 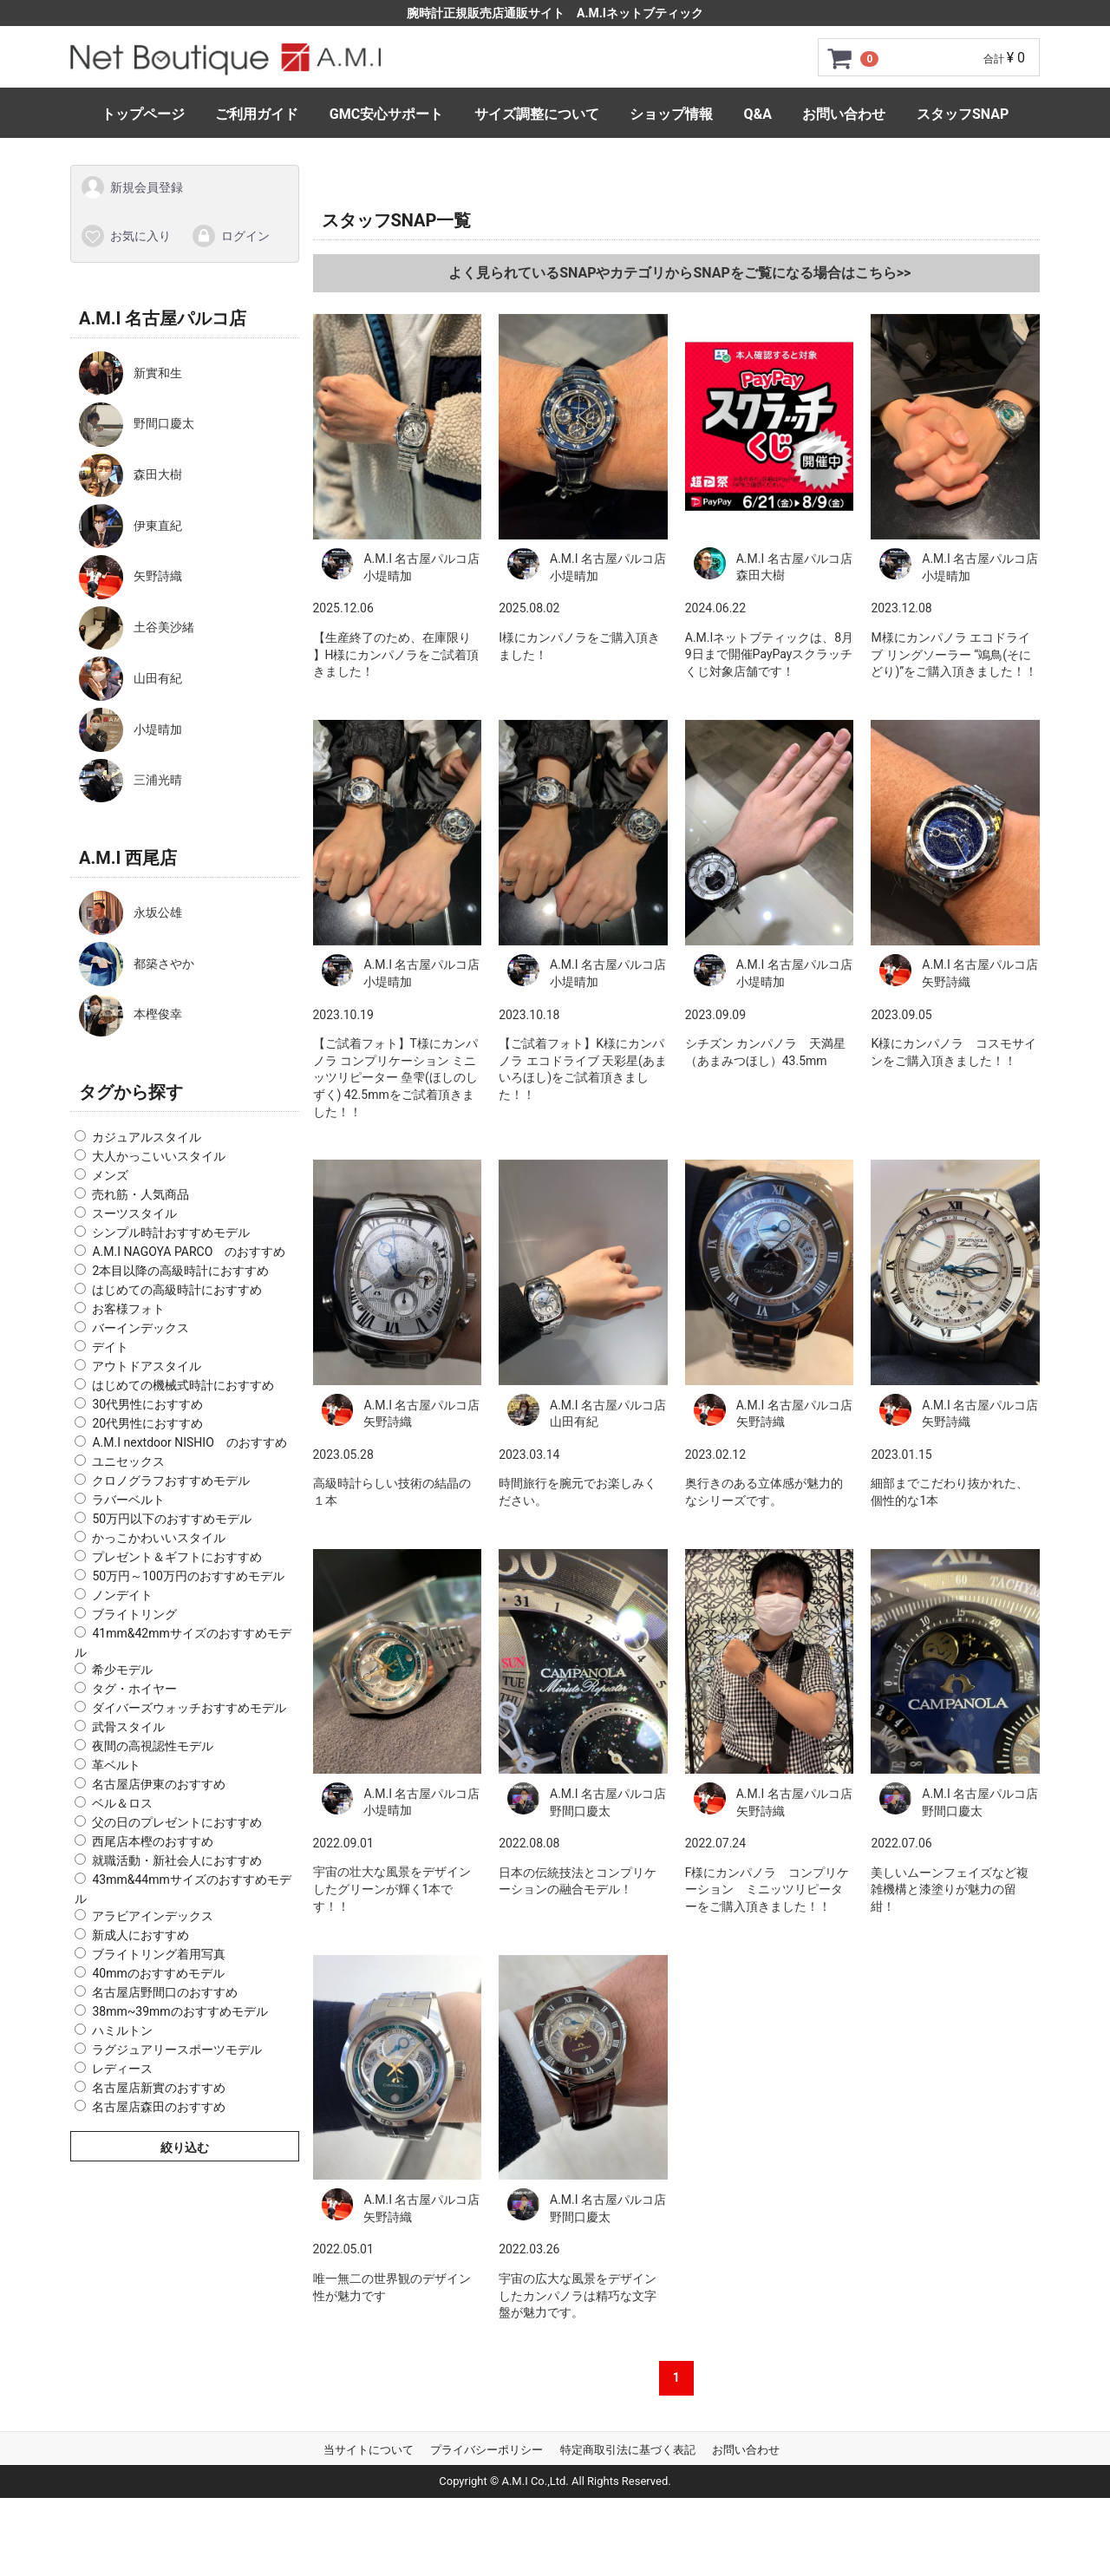 I want to click on タグ・ホイヤー, so click(x=134, y=1689).